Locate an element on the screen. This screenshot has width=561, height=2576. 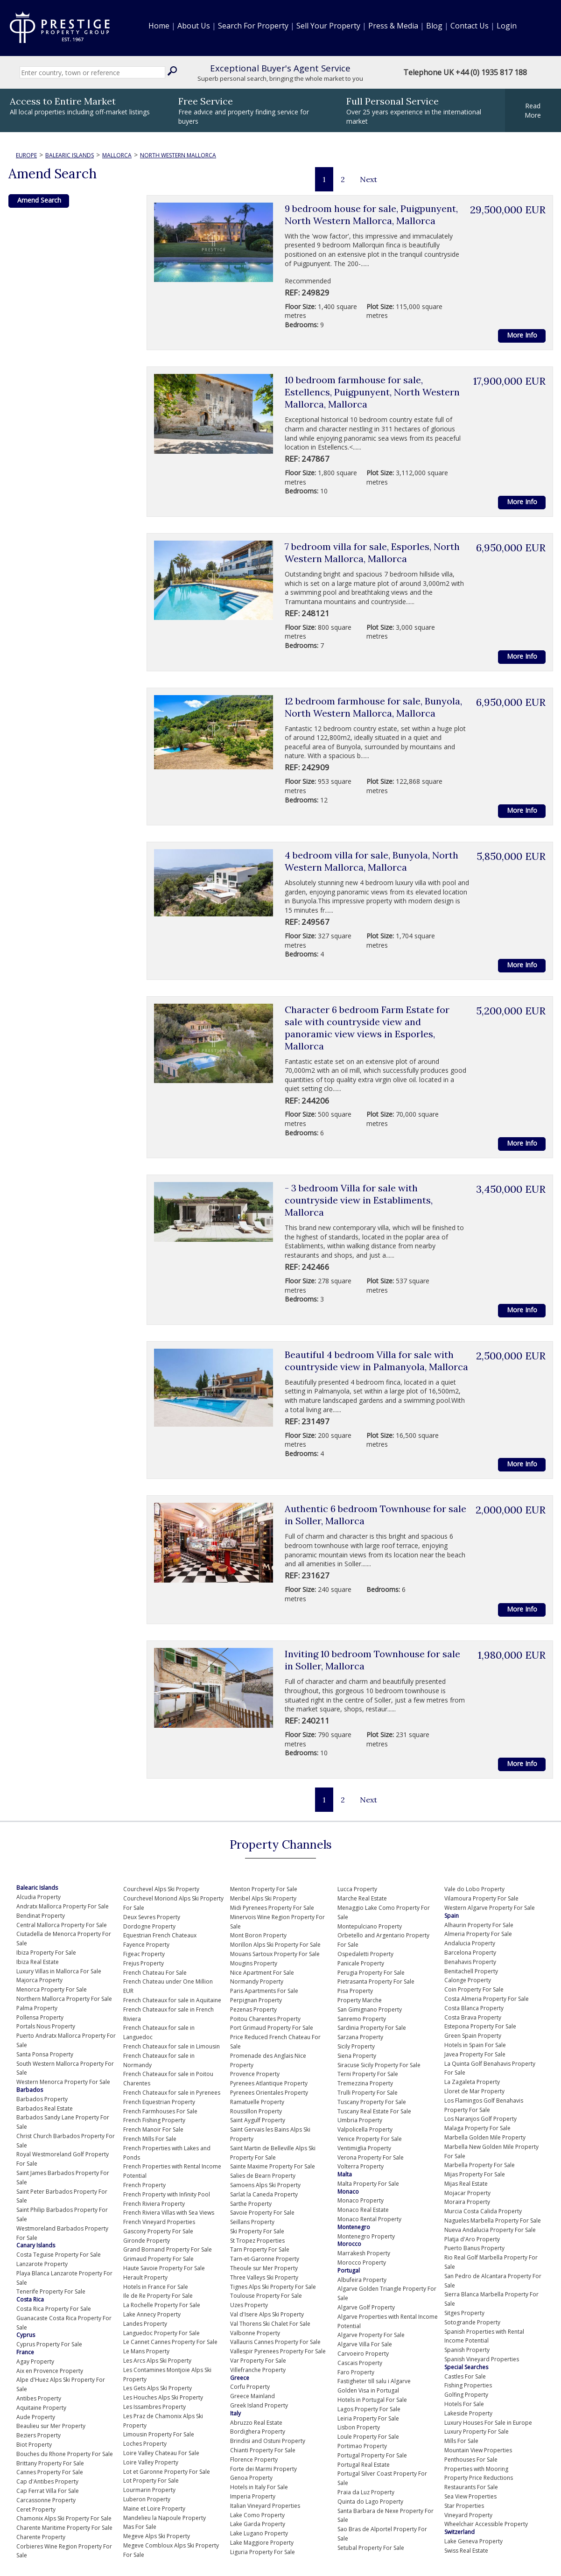
Menton Property For Sale is located at coordinates (263, 1889).